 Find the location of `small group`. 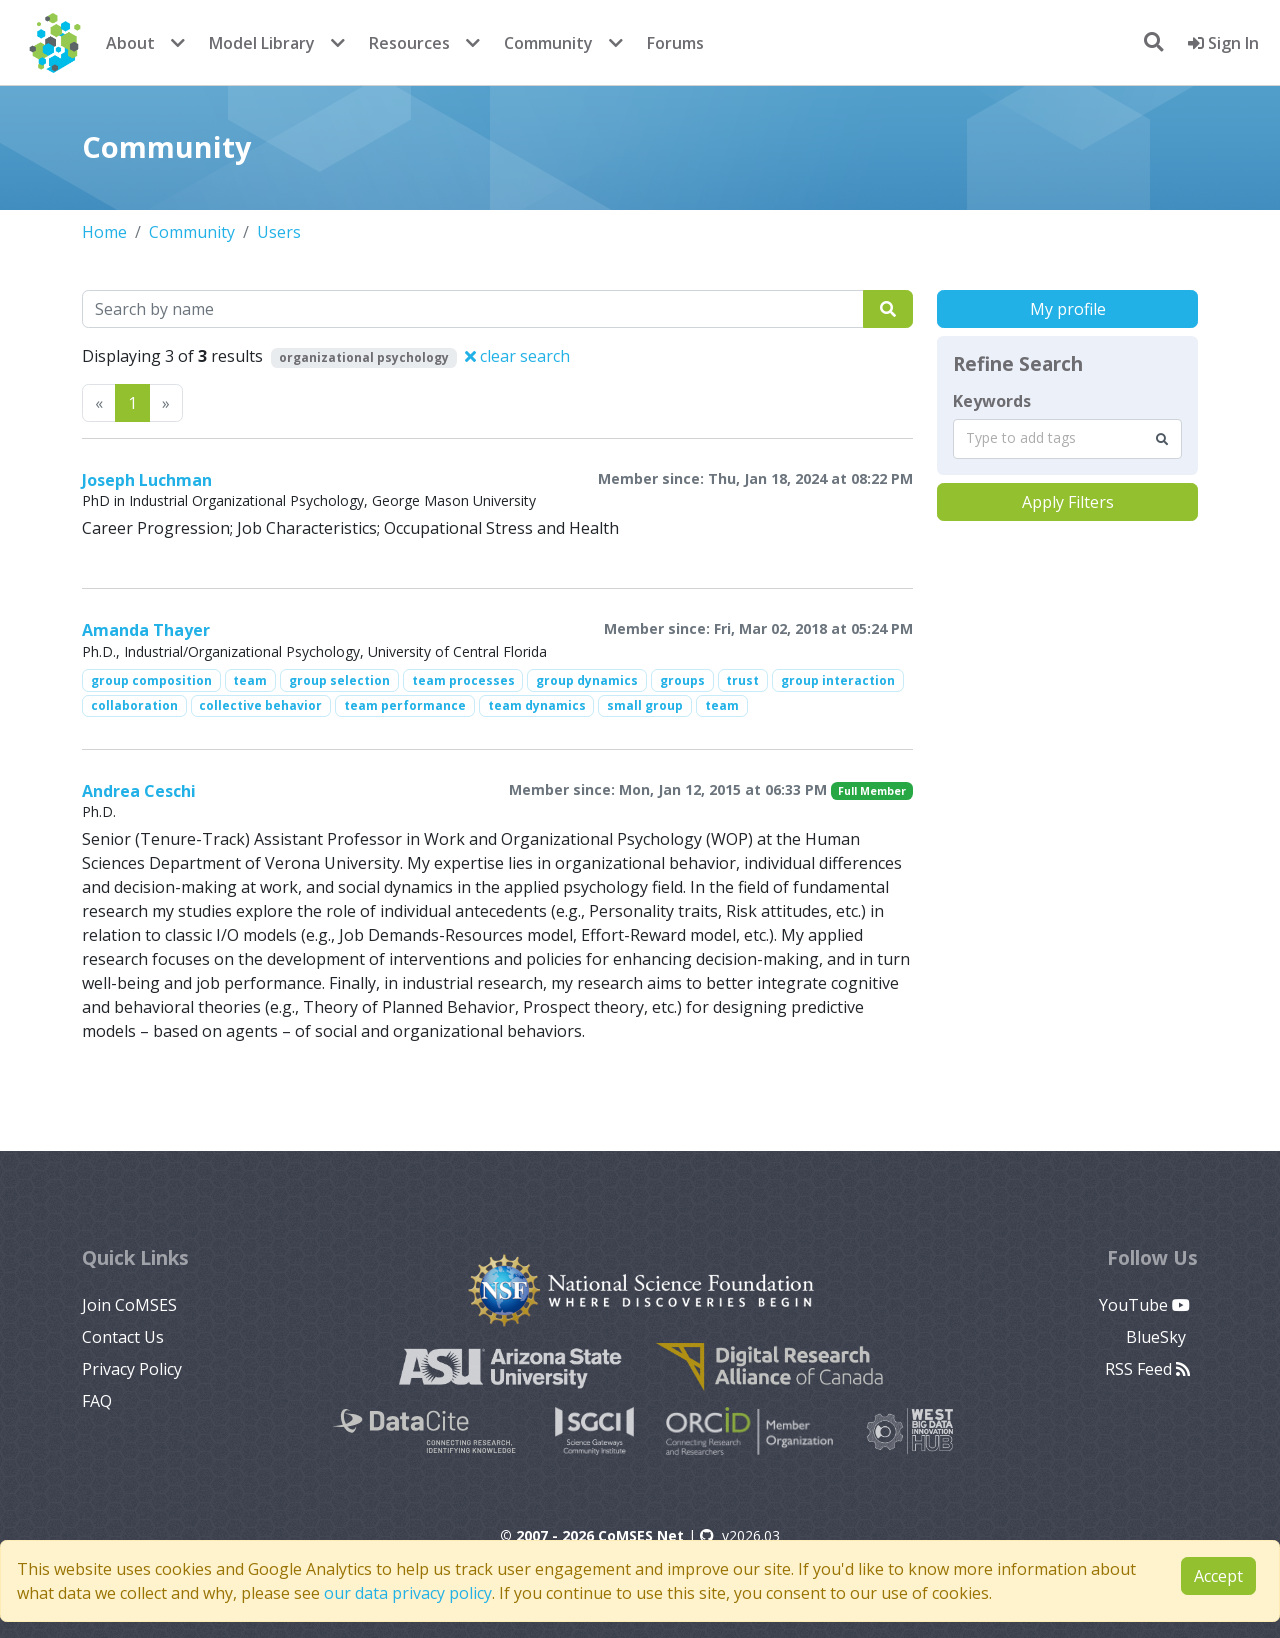

small group is located at coordinates (645, 705).